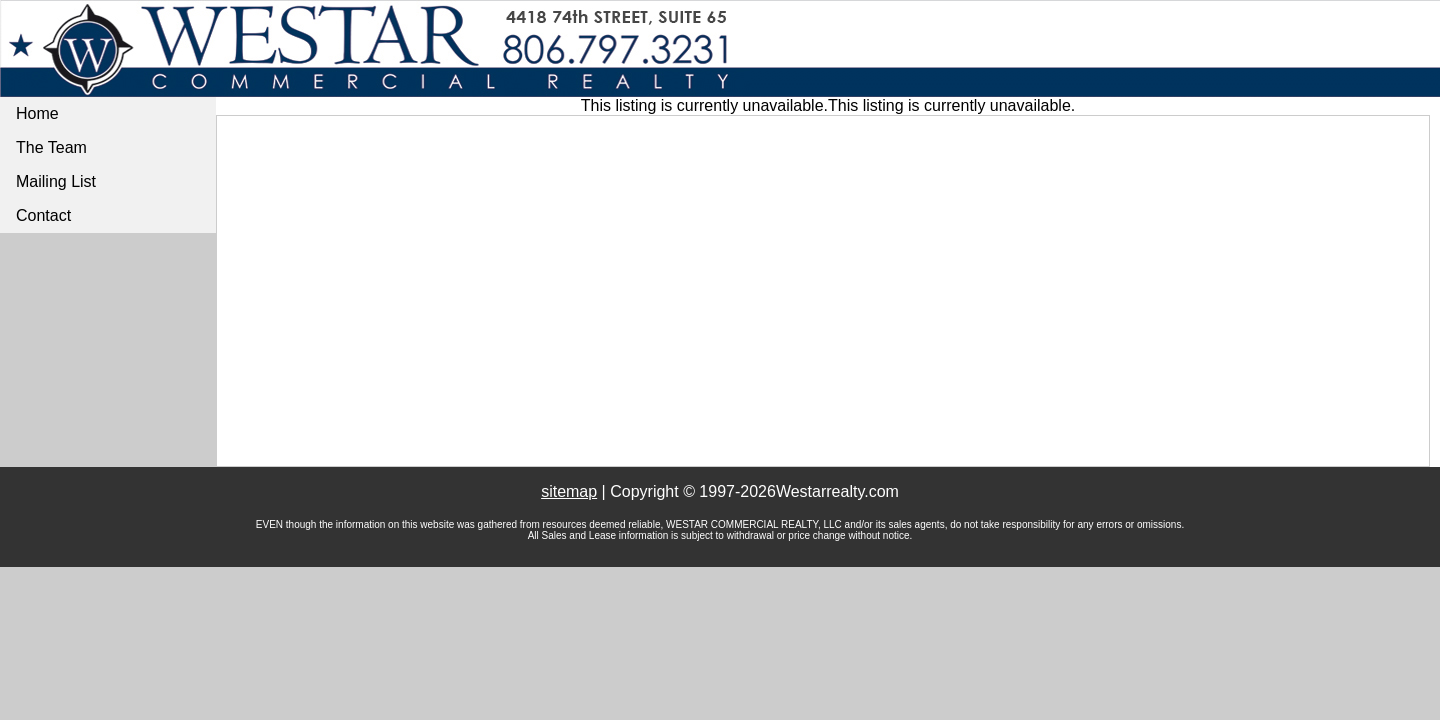 This screenshot has height=720, width=1440. What do you see at coordinates (569, 491) in the screenshot?
I see `sitemap` at bounding box center [569, 491].